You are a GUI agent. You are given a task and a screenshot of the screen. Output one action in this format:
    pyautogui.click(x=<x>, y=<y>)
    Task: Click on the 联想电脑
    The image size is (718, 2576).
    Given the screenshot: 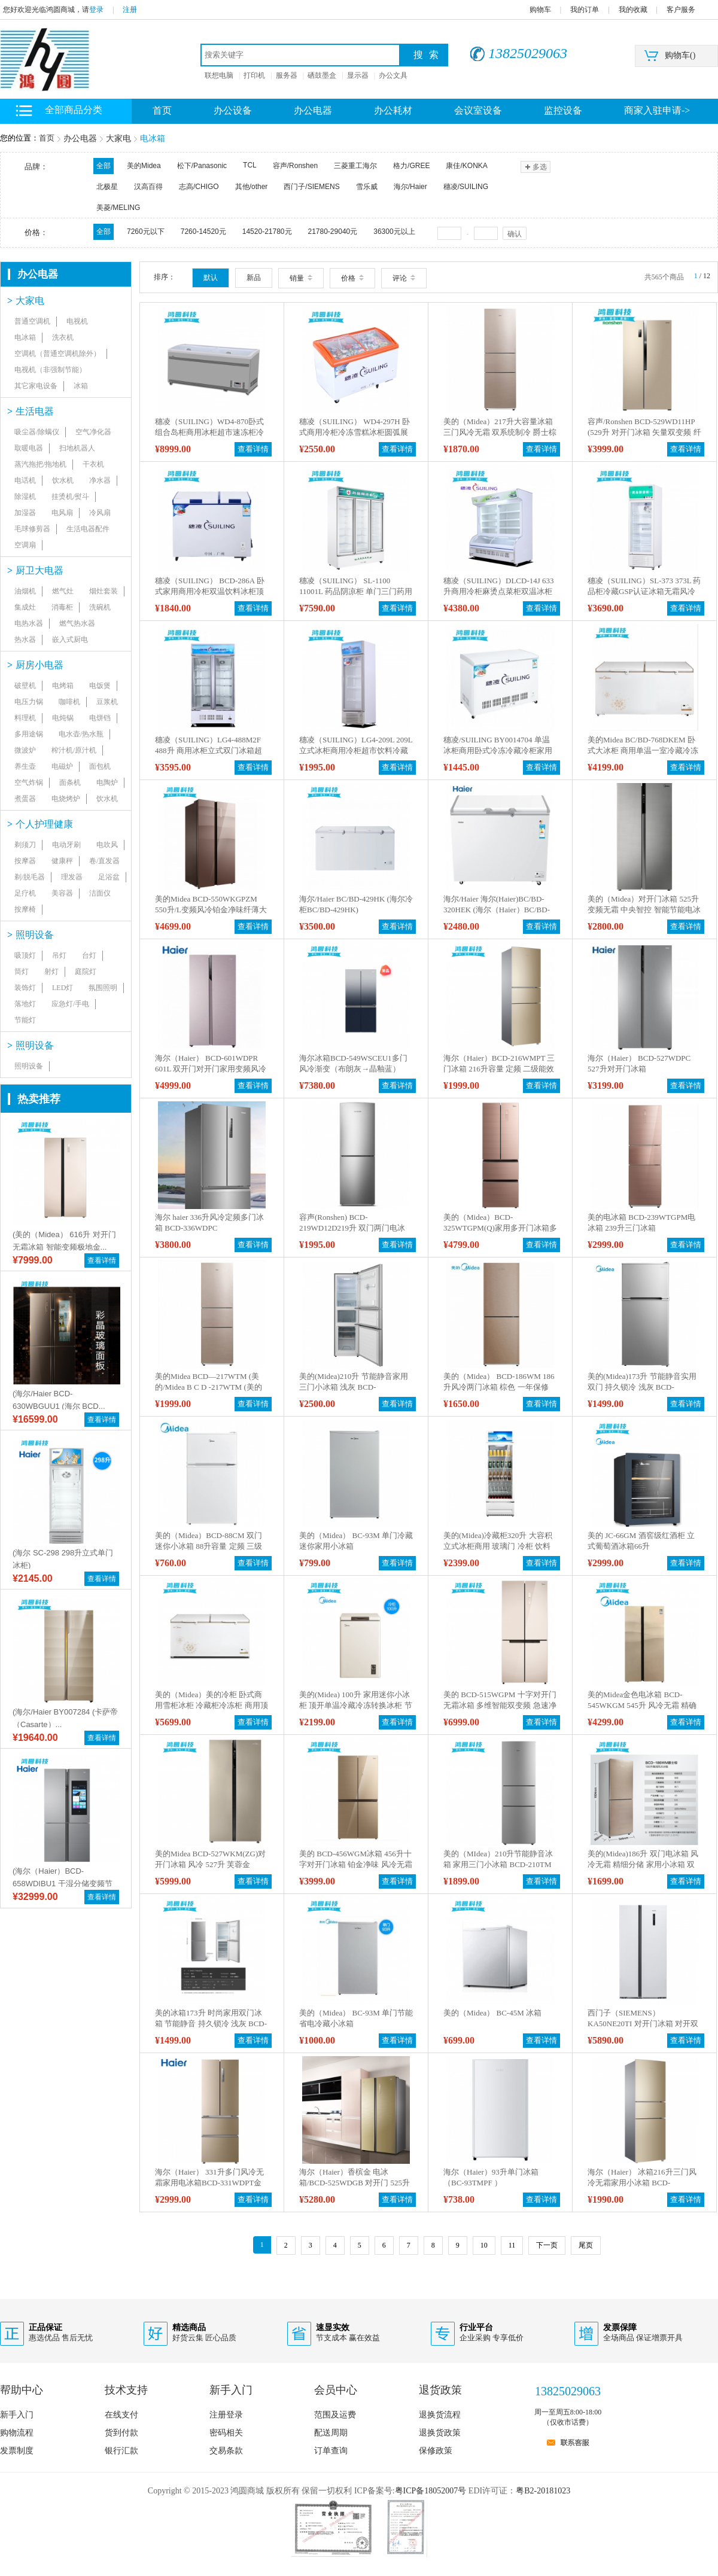 What is the action you would take?
    pyautogui.click(x=219, y=75)
    